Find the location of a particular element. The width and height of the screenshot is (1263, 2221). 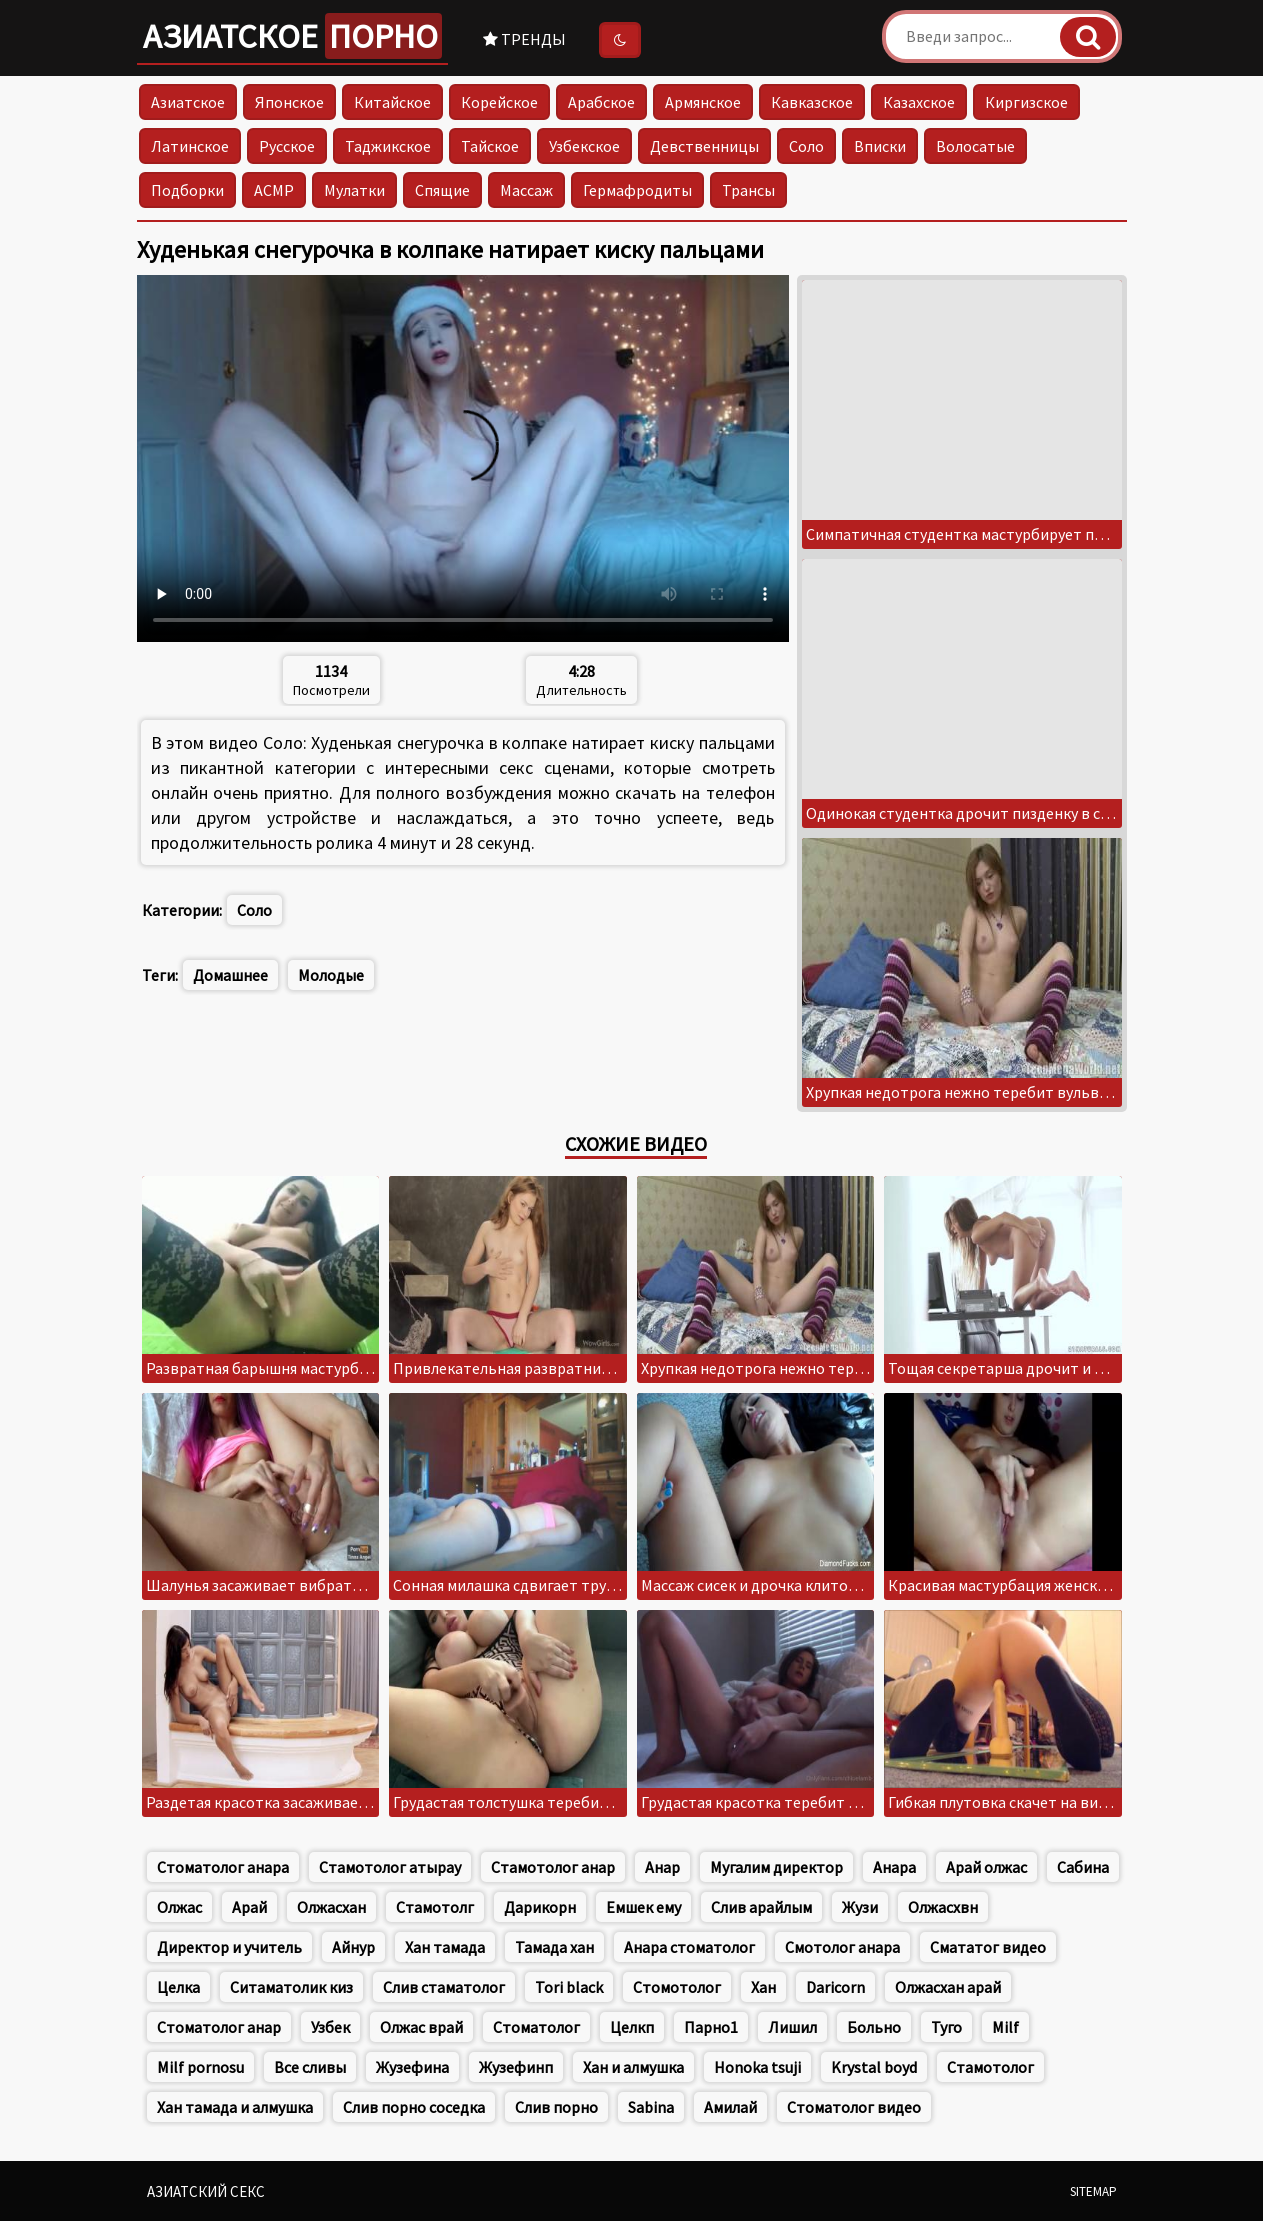

Анар is located at coordinates (662, 1867).